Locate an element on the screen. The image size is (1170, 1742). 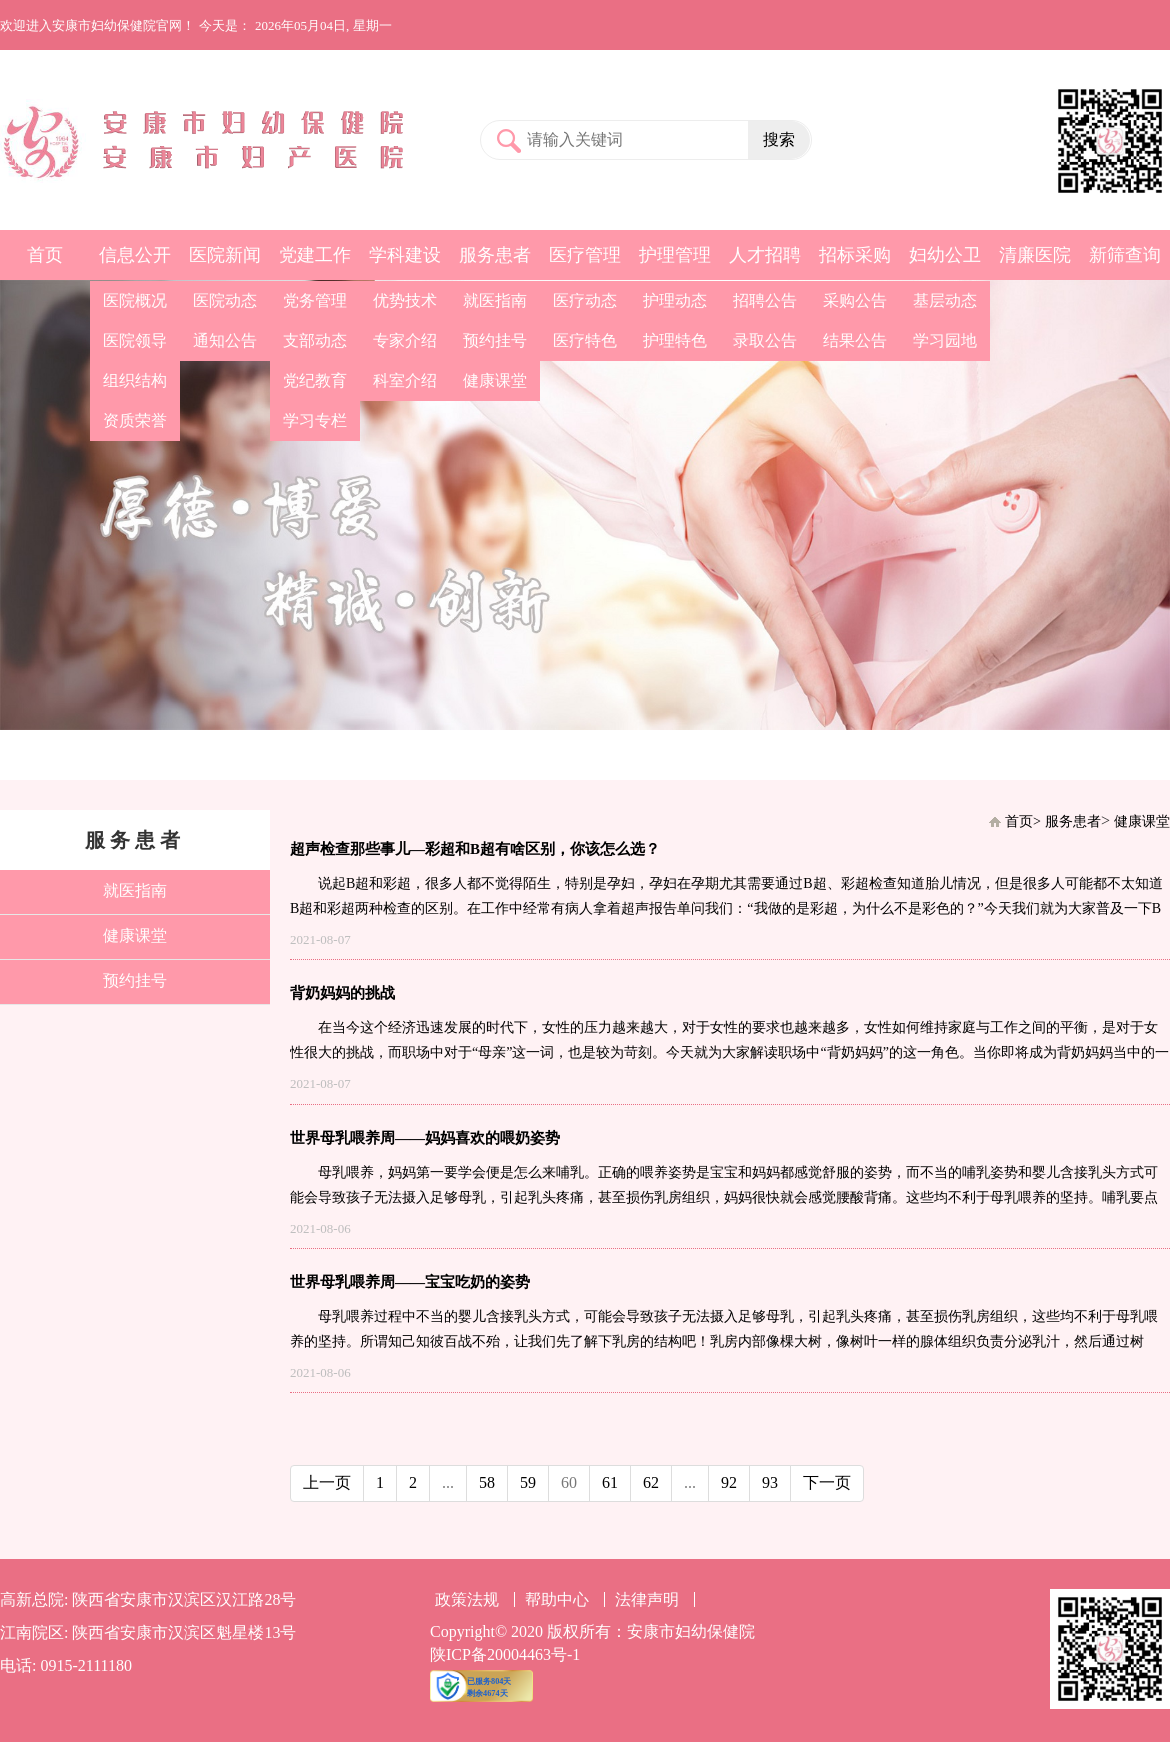
招标采购 is located at coordinates (855, 255).